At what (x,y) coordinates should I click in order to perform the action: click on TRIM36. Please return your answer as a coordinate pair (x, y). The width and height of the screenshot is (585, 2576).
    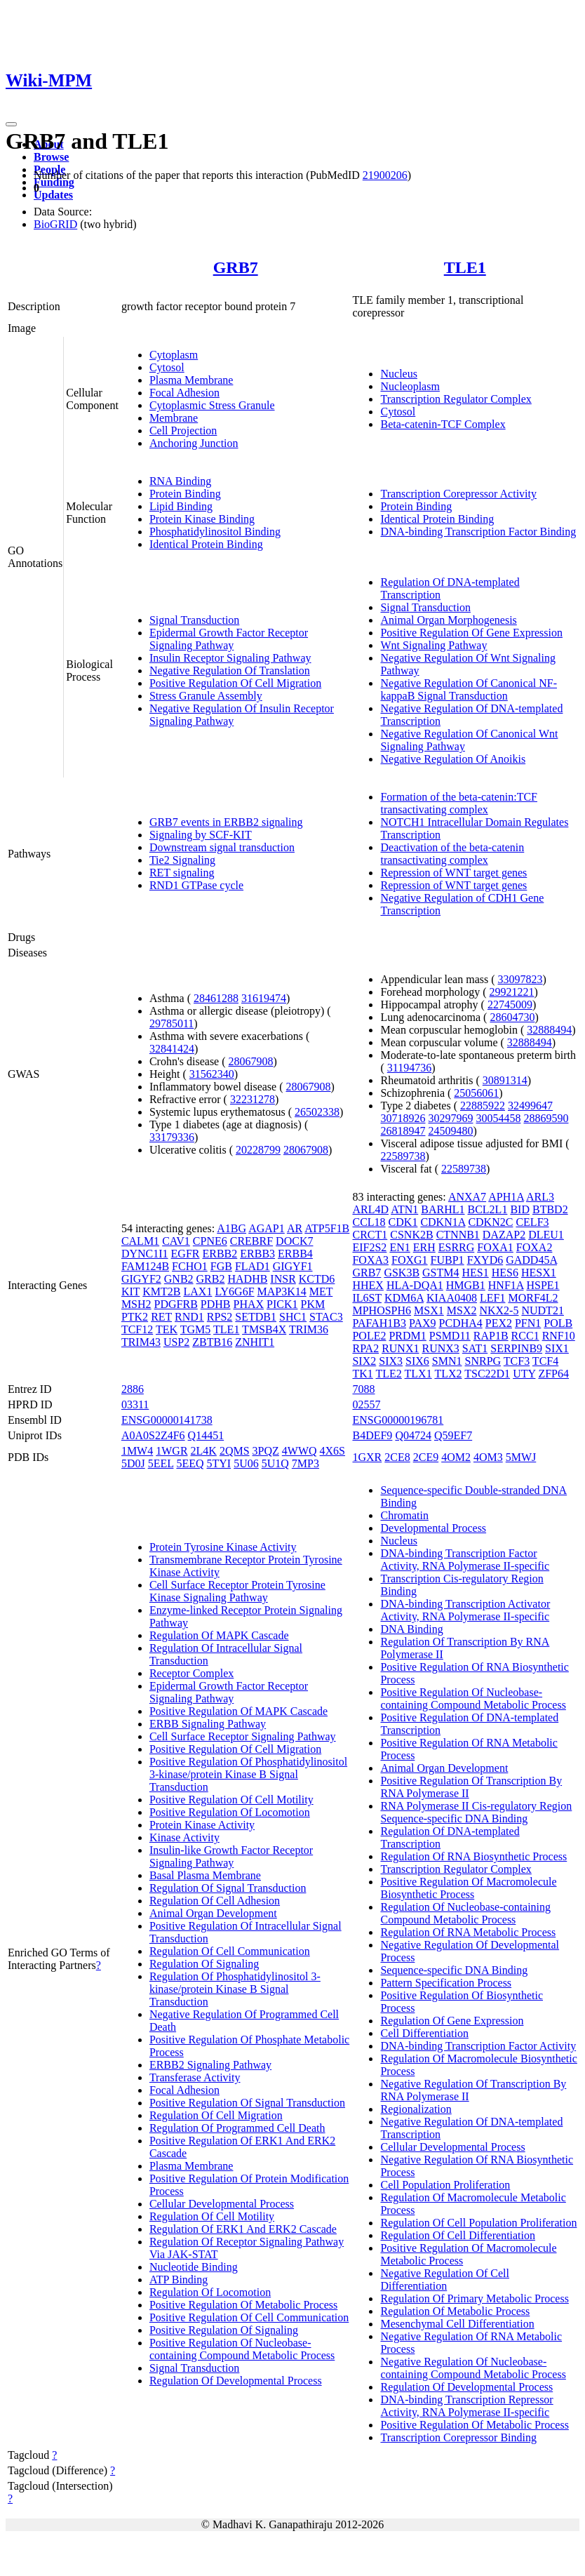
    Looking at the image, I should click on (308, 1329).